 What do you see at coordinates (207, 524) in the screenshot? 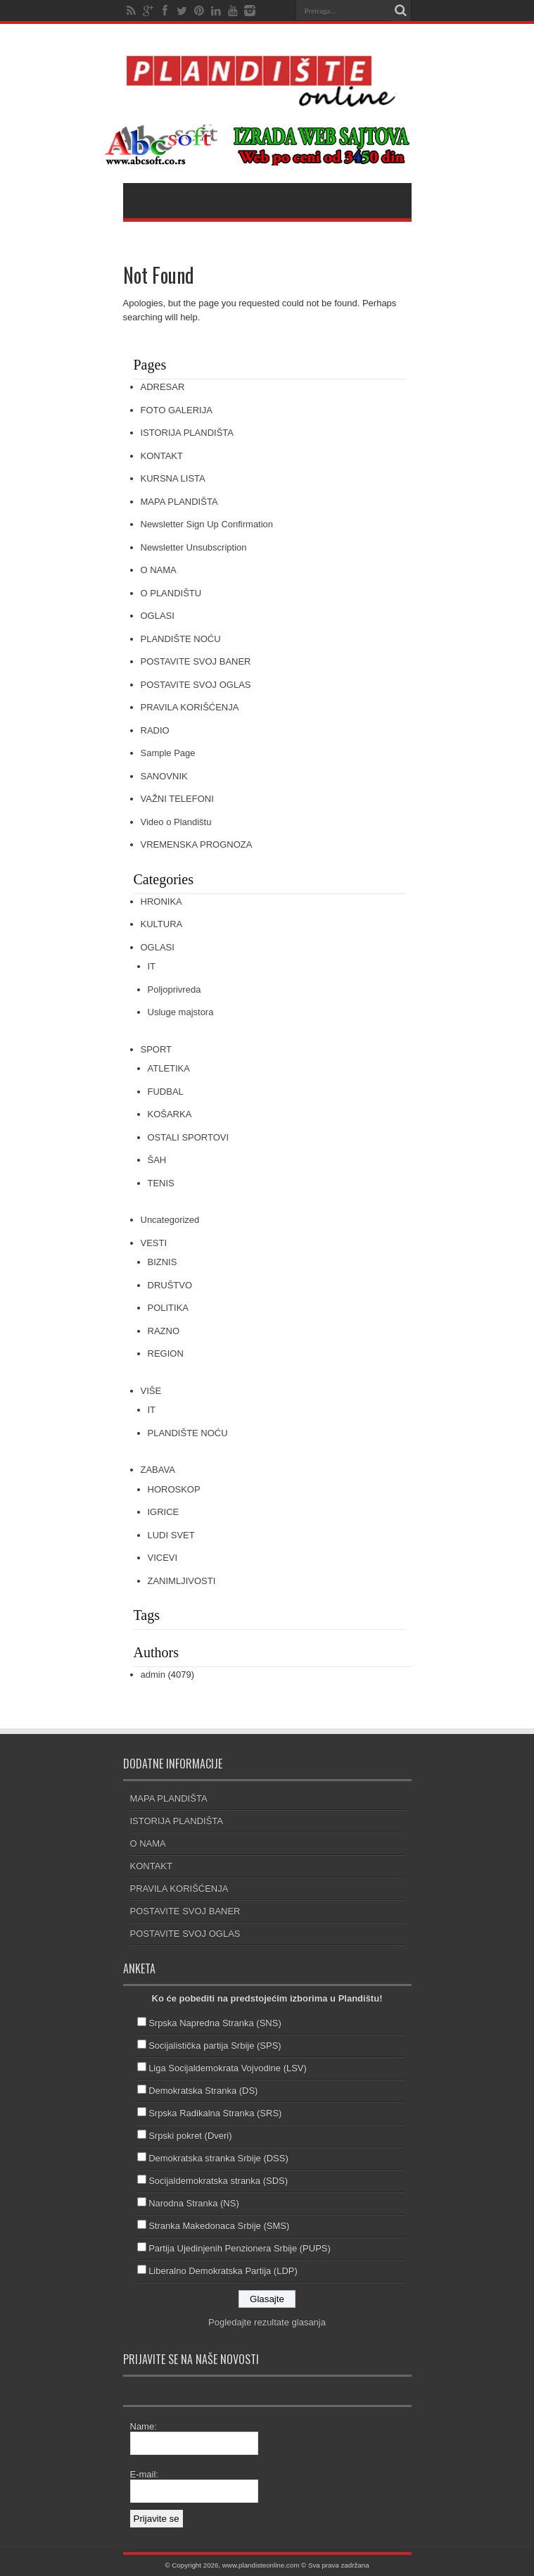
I see `Newsletter Sign Up Confirmation` at bounding box center [207, 524].